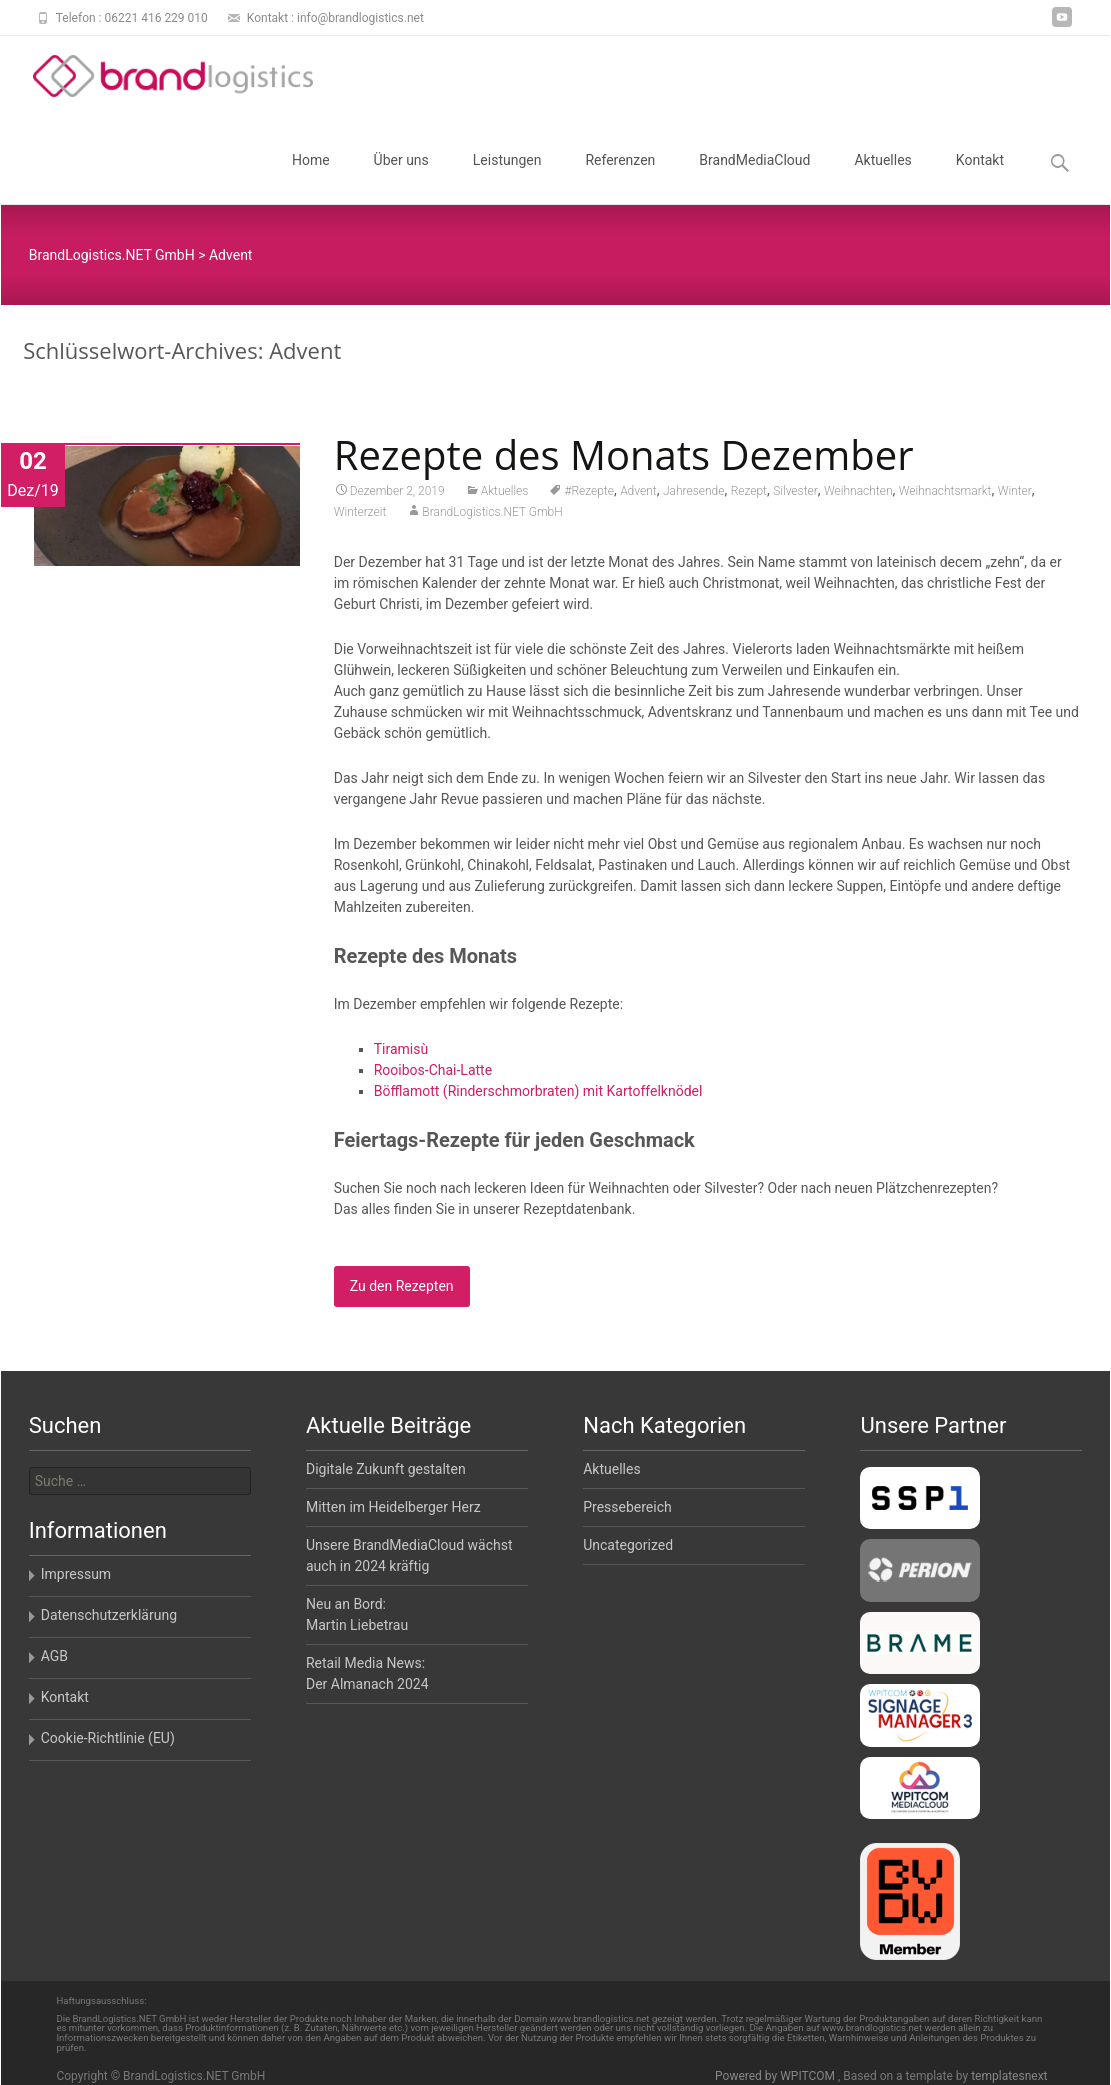 The image size is (1111, 2085). What do you see at coordinates (882, 178) in the screenshot?
I see `Aktuelles` at bounding box center [882, 178].